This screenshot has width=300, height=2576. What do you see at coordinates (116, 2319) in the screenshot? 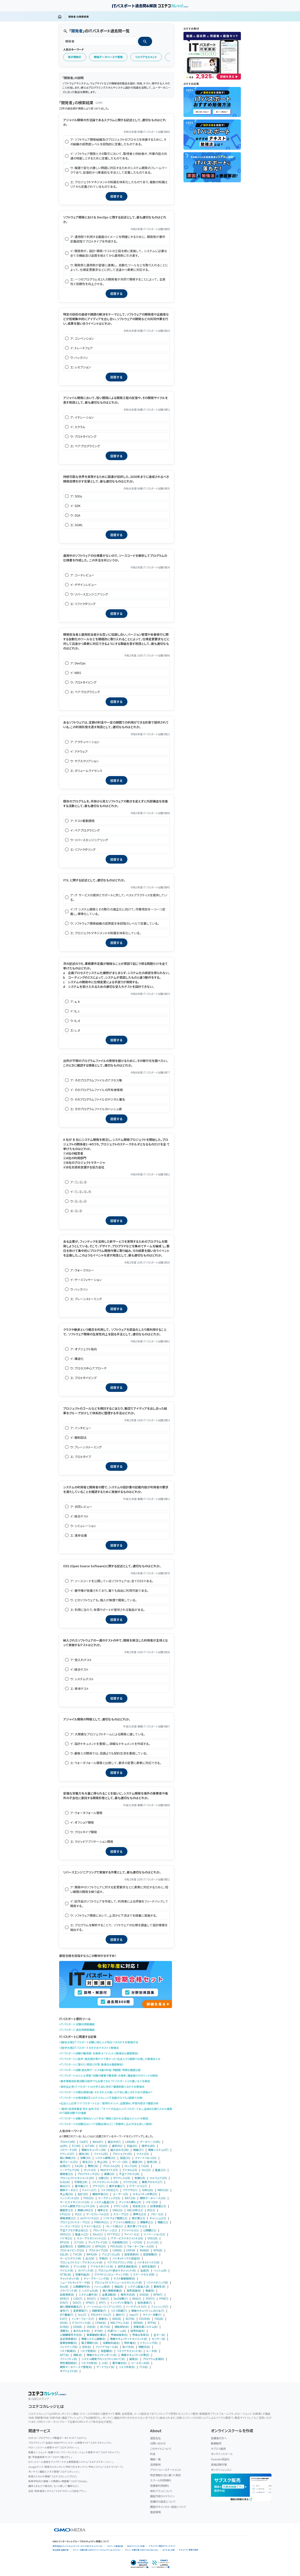
I see `AND(6)` at bounding box center [116, 2319].